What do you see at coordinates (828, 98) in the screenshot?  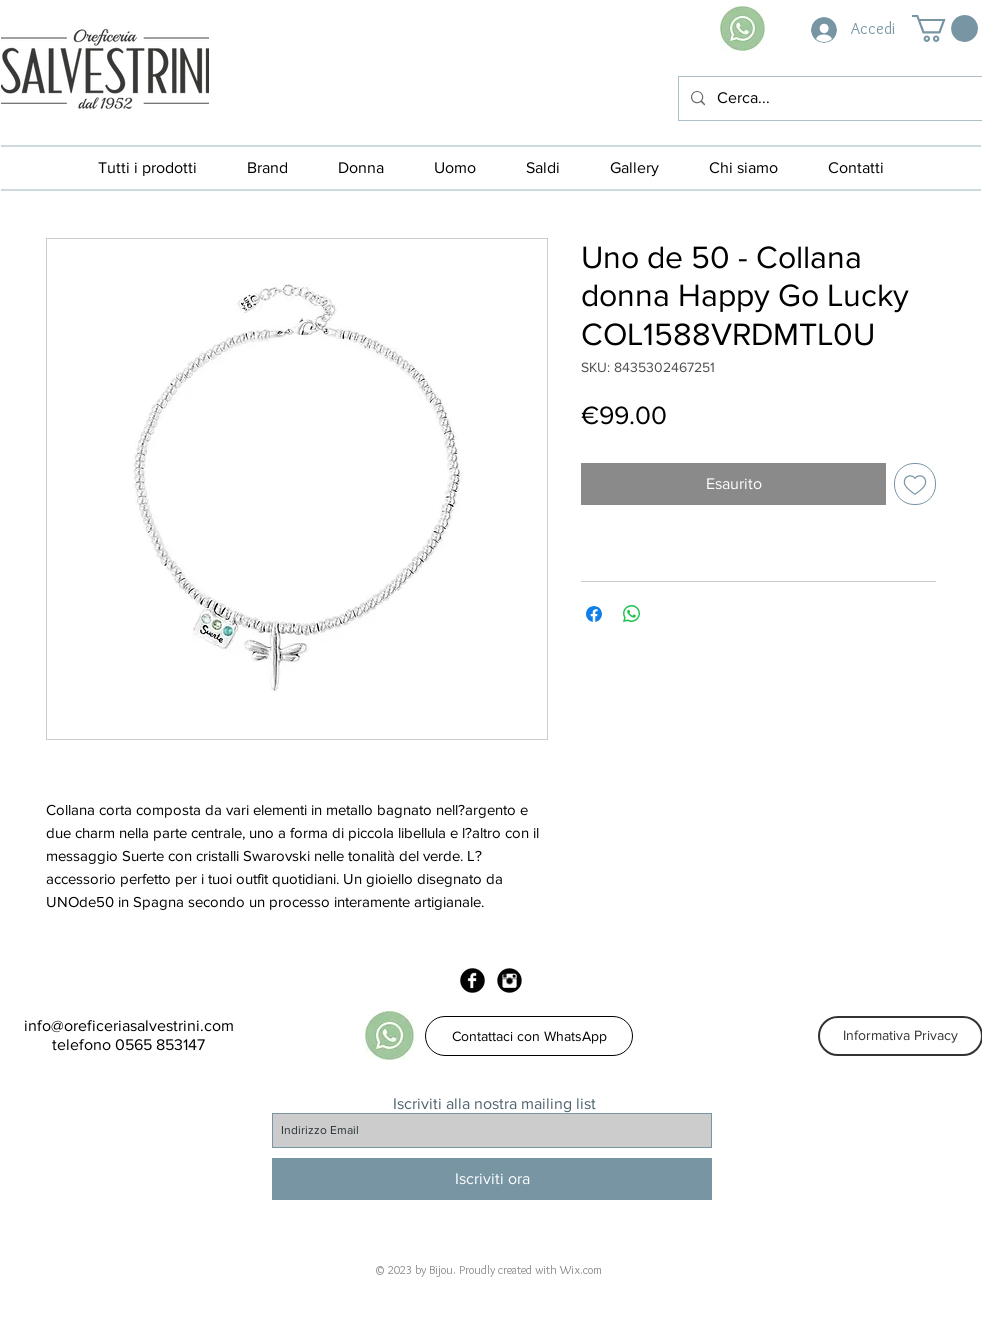 I see `[Cerca...]` at bounding box center [828, 98].